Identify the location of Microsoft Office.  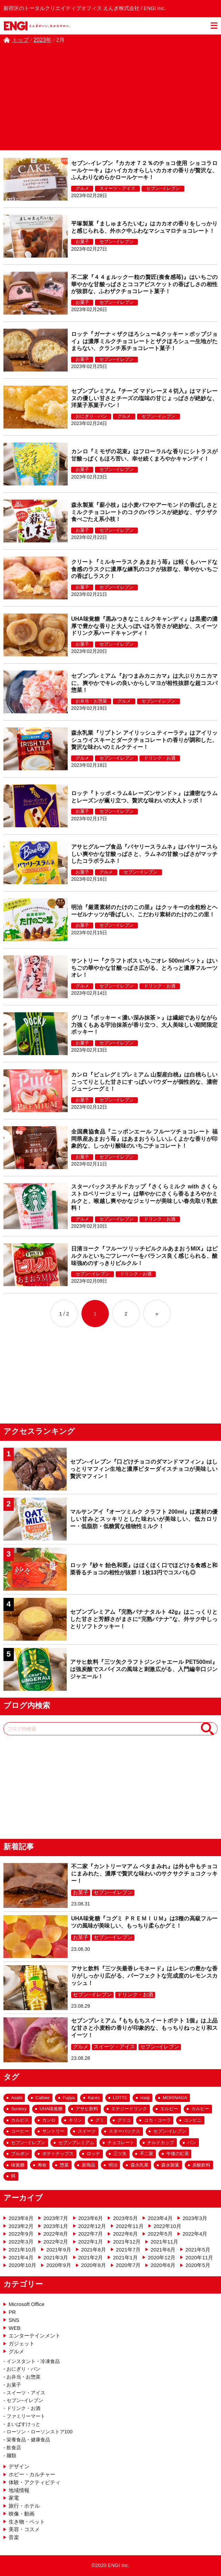
(27, 2304).